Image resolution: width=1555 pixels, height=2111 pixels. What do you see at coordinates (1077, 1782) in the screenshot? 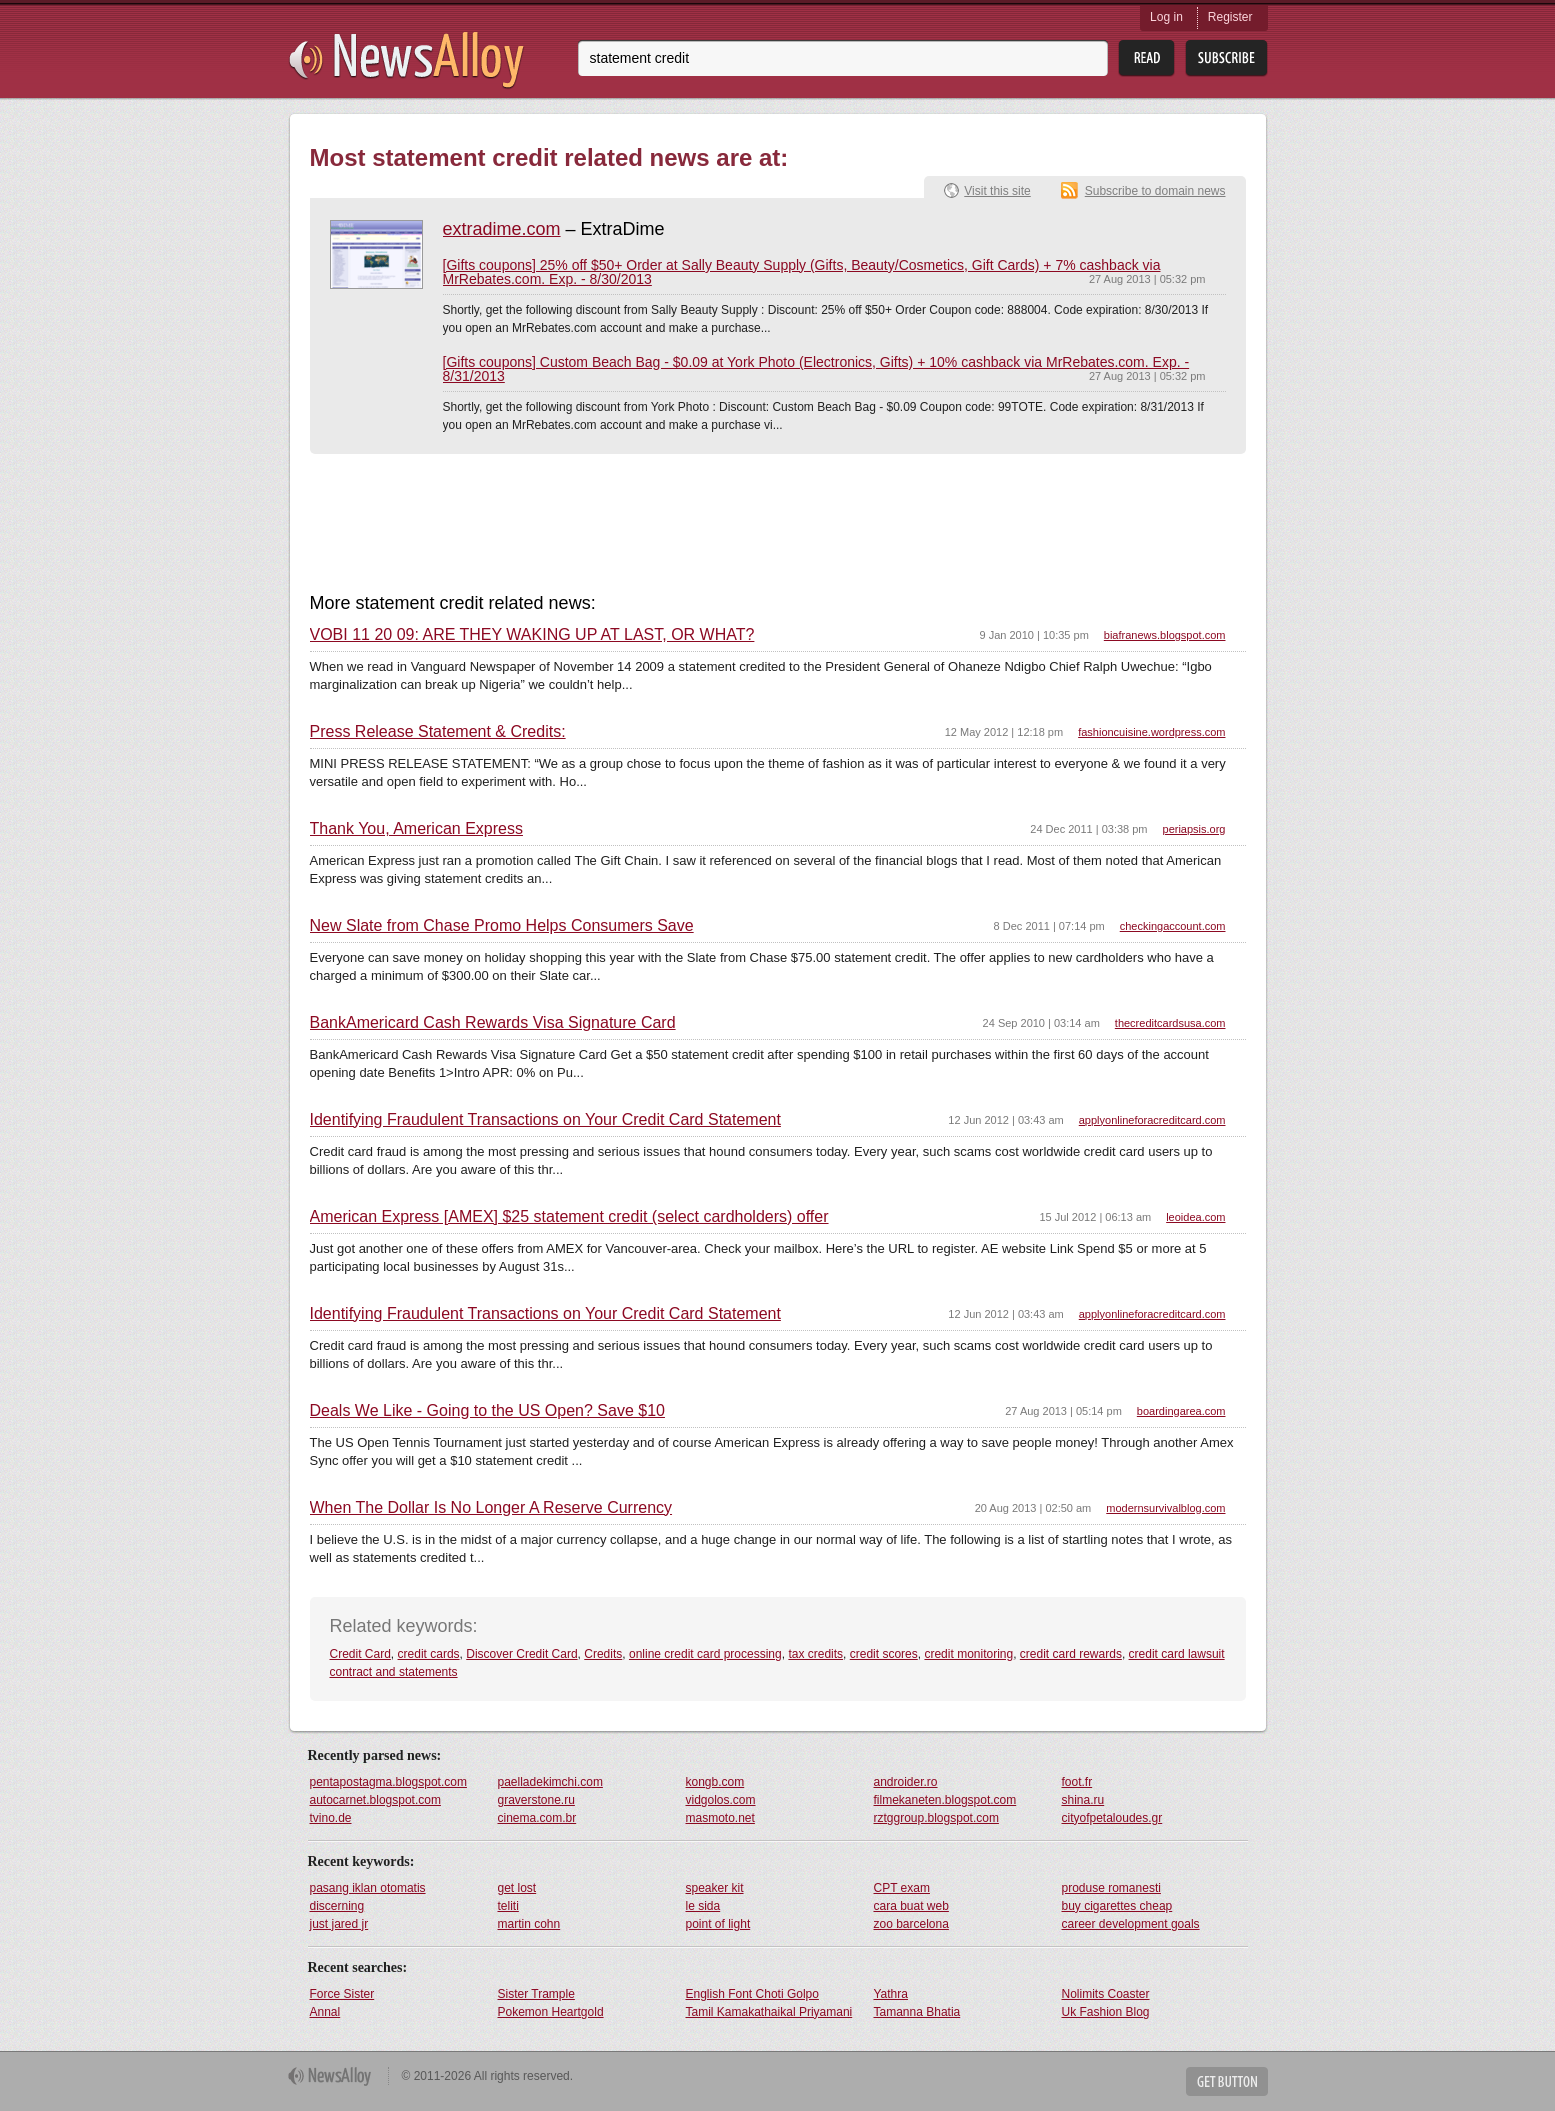
I see `foot.fr` at bounding box center [1077, 1782].